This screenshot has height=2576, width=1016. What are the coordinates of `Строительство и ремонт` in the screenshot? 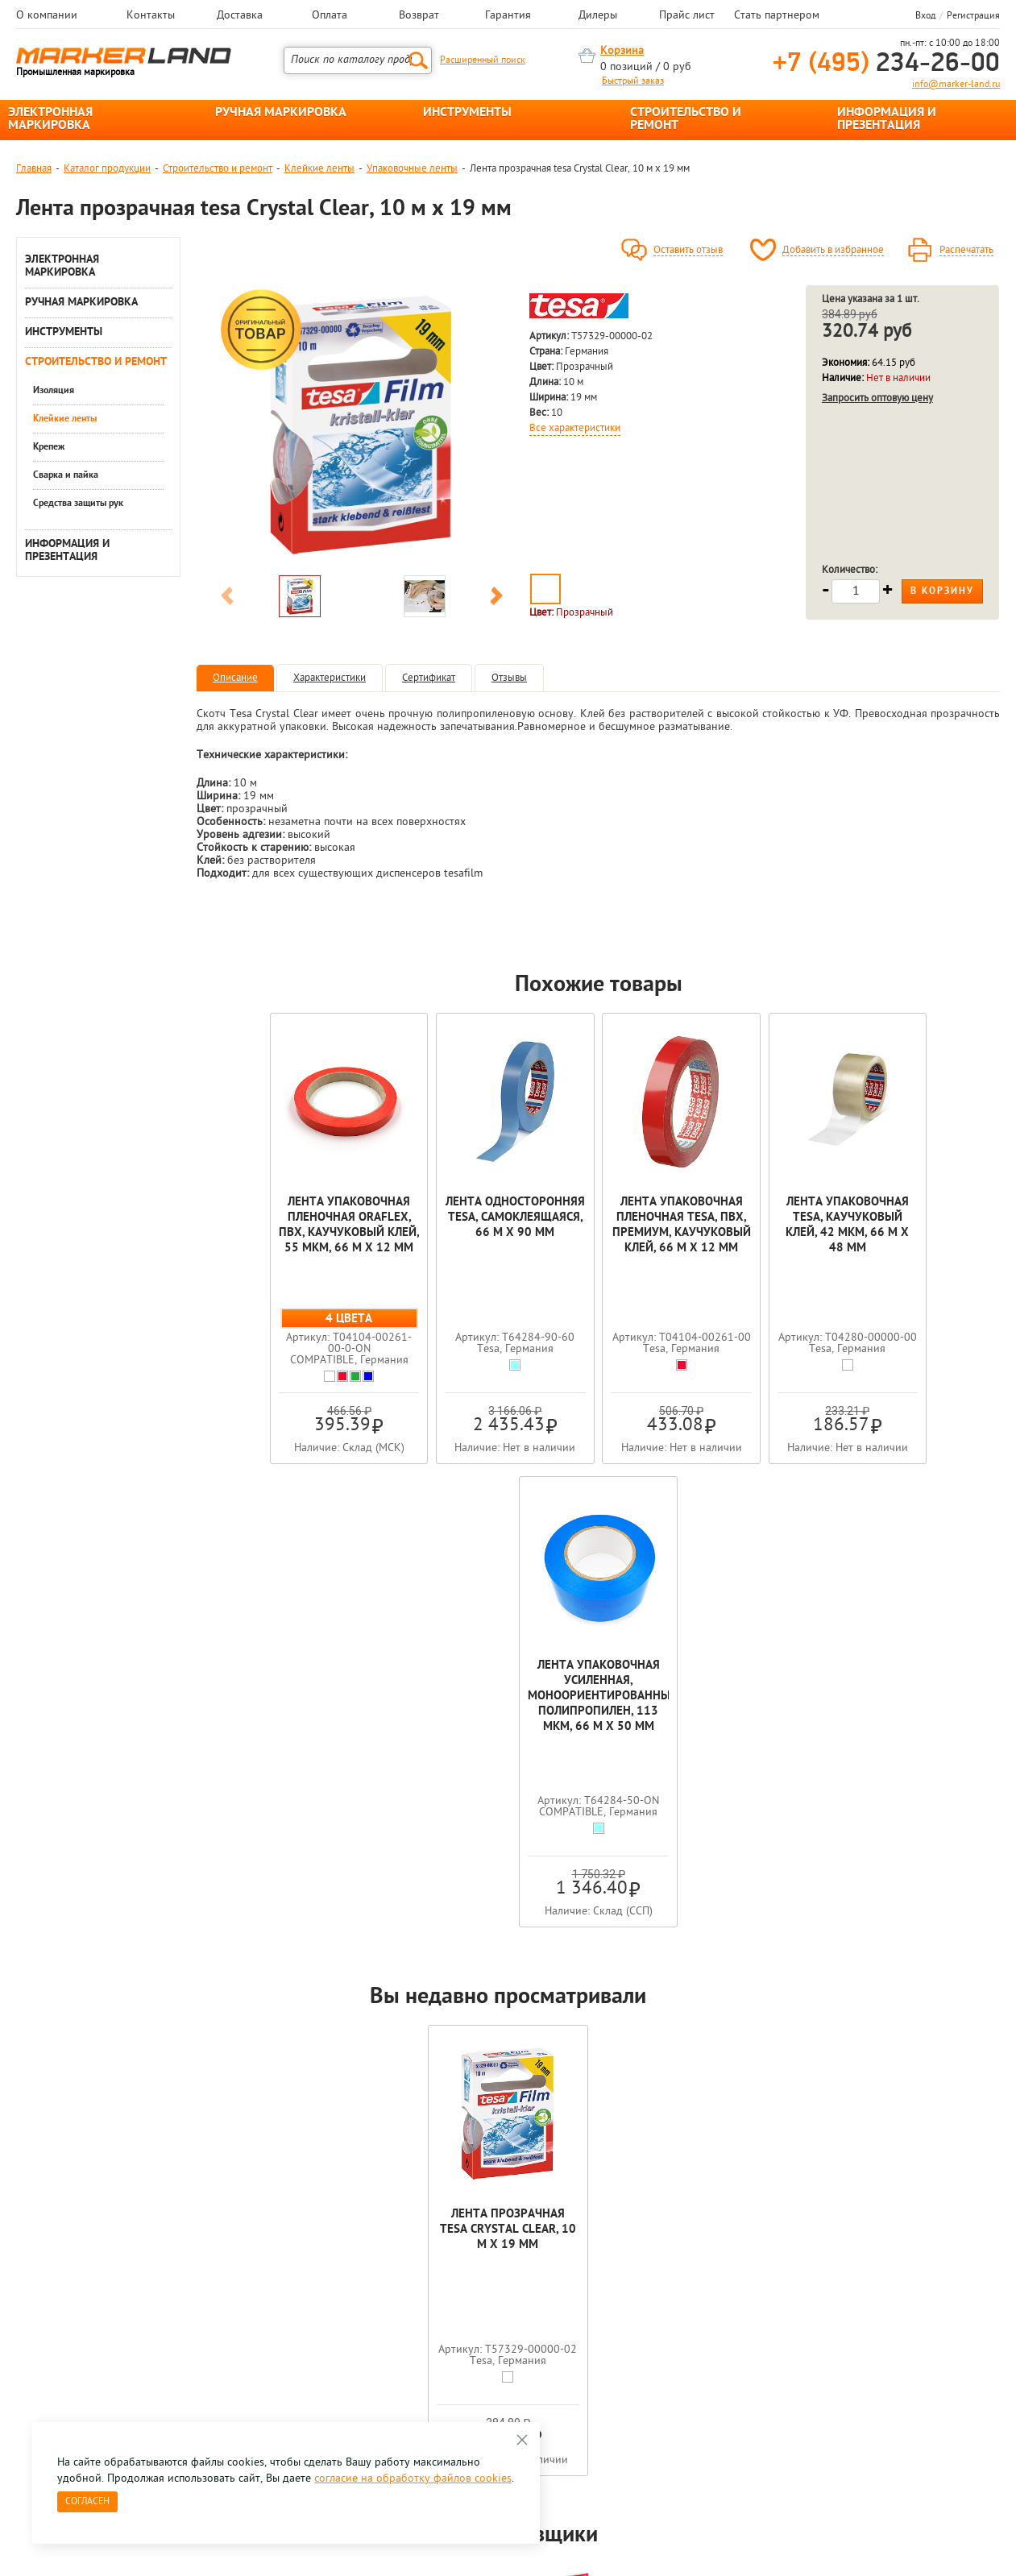 It's located at (217, 169).